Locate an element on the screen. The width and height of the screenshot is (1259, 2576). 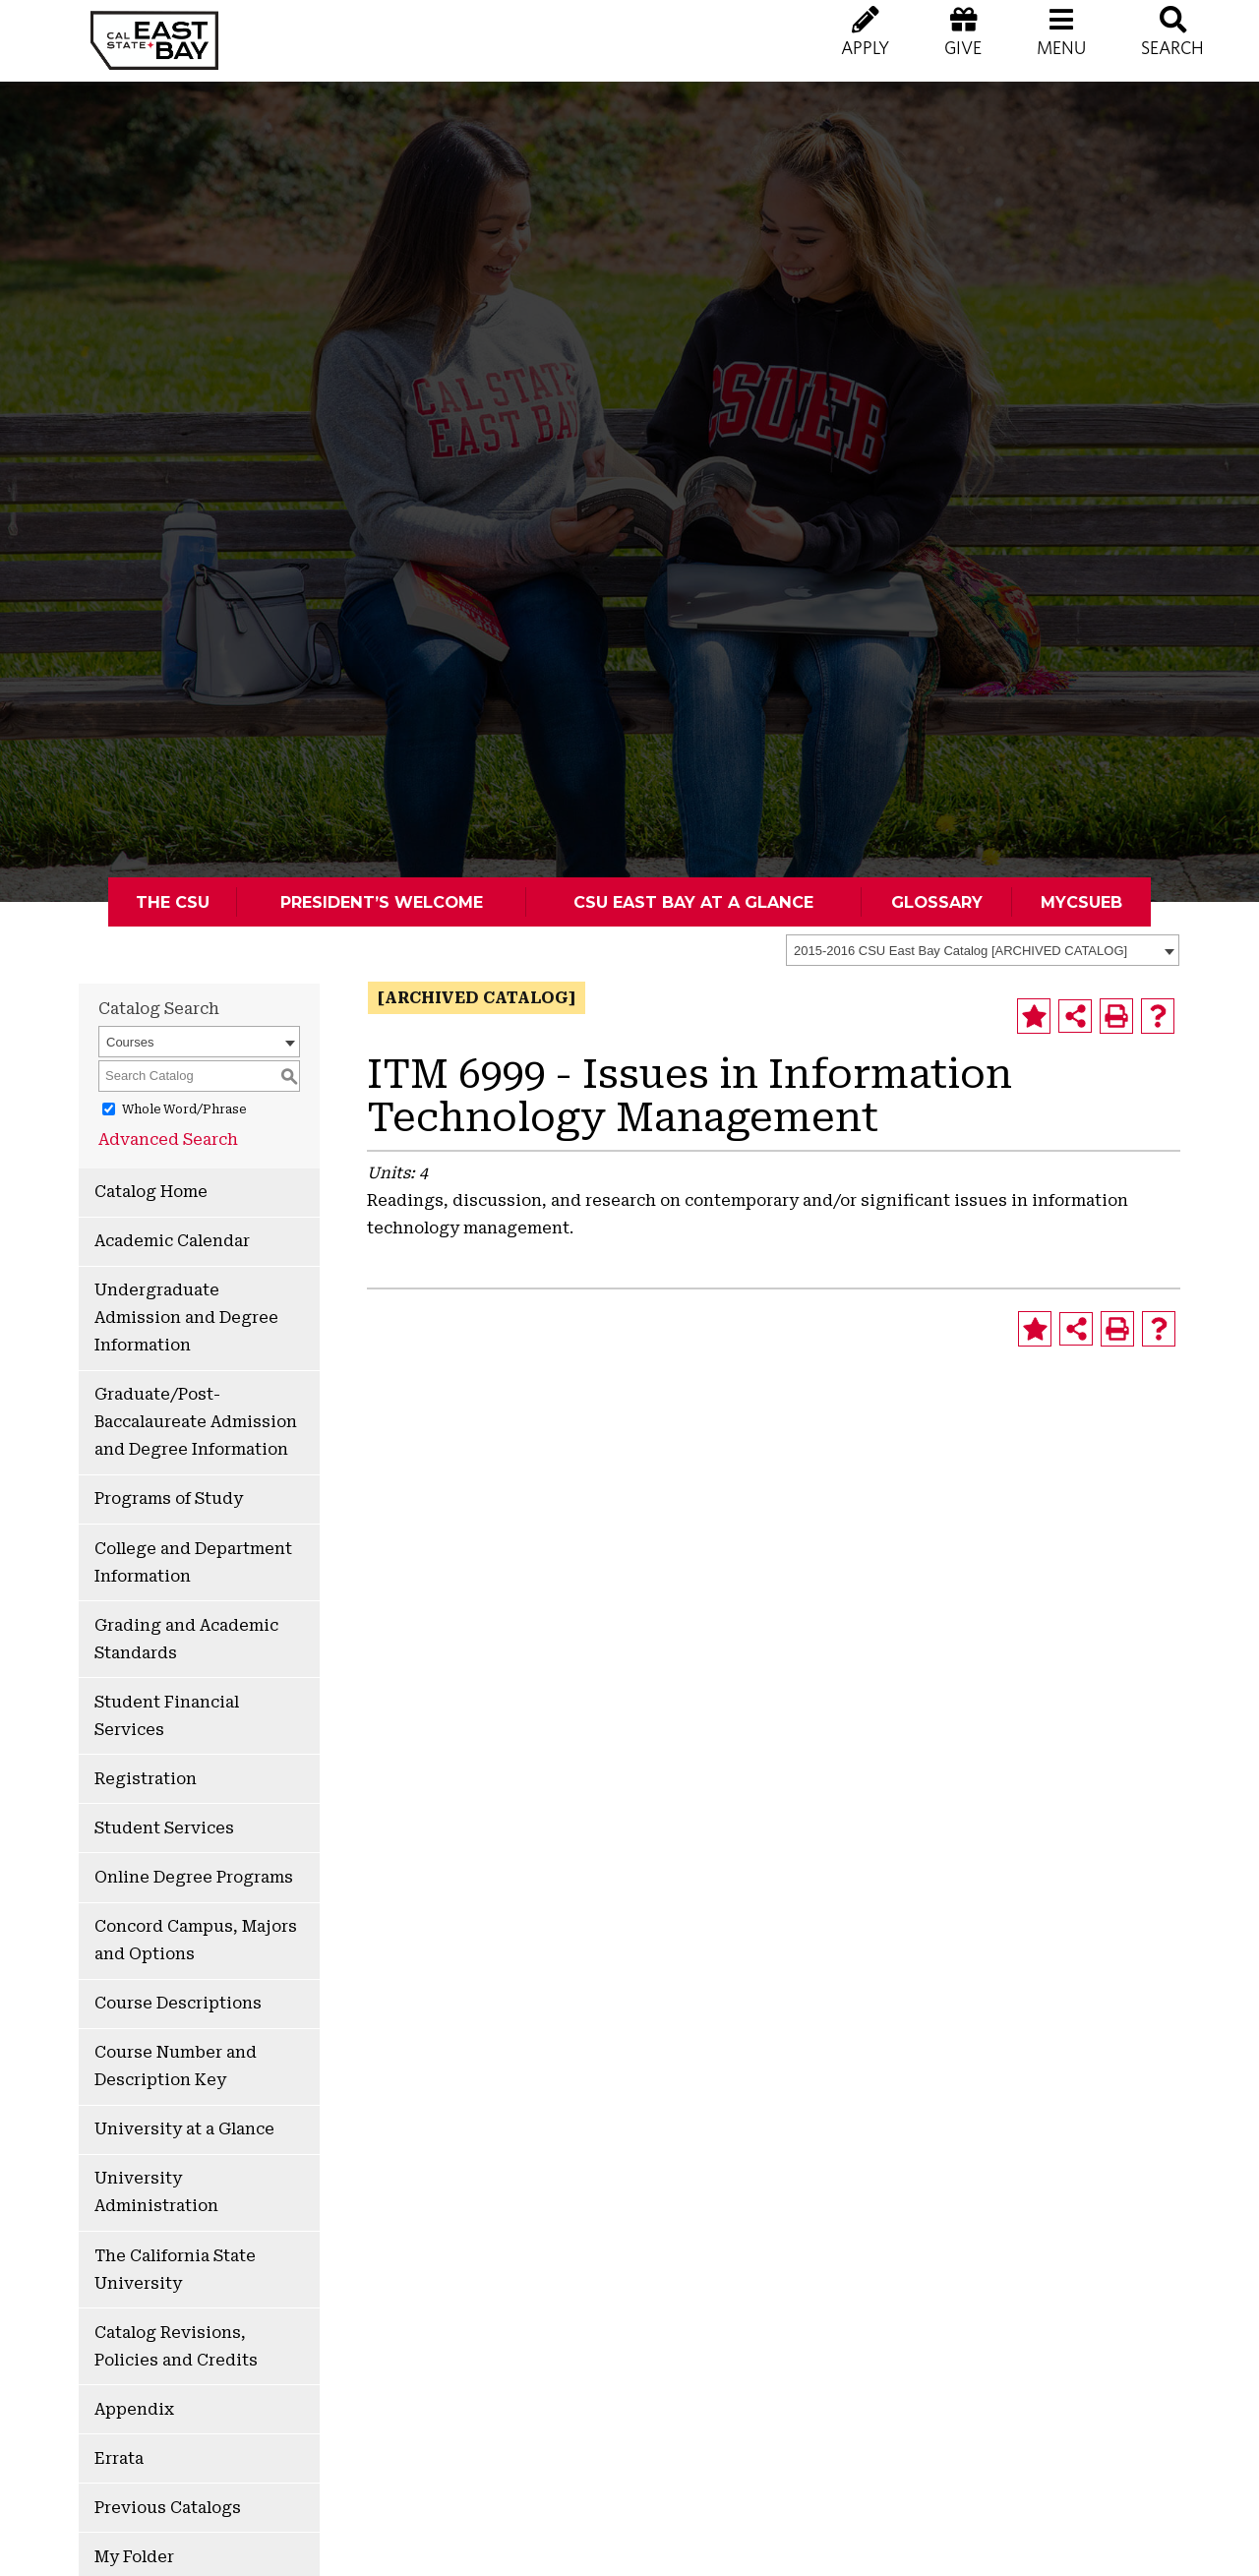
Course Descriptions is located at coordinates (178, 2003).